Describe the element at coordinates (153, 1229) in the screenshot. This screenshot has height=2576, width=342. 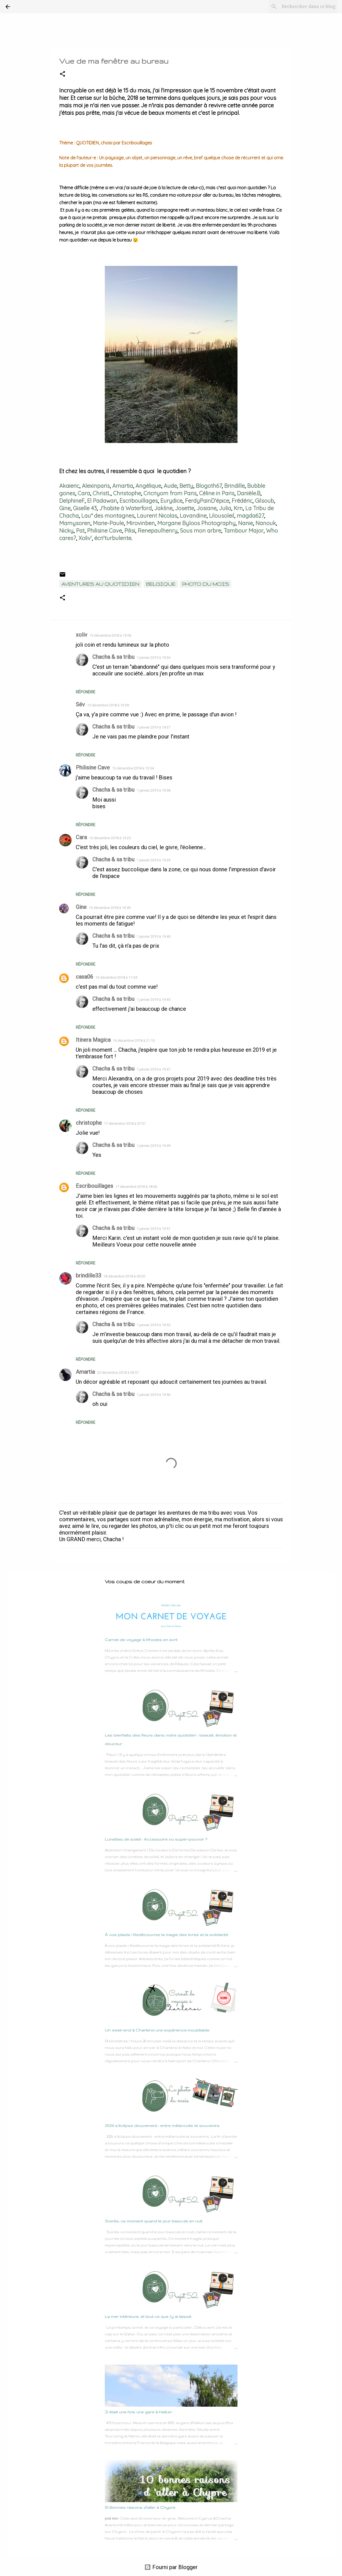
I see `1 janvier 2019 à 19:51` at that location.